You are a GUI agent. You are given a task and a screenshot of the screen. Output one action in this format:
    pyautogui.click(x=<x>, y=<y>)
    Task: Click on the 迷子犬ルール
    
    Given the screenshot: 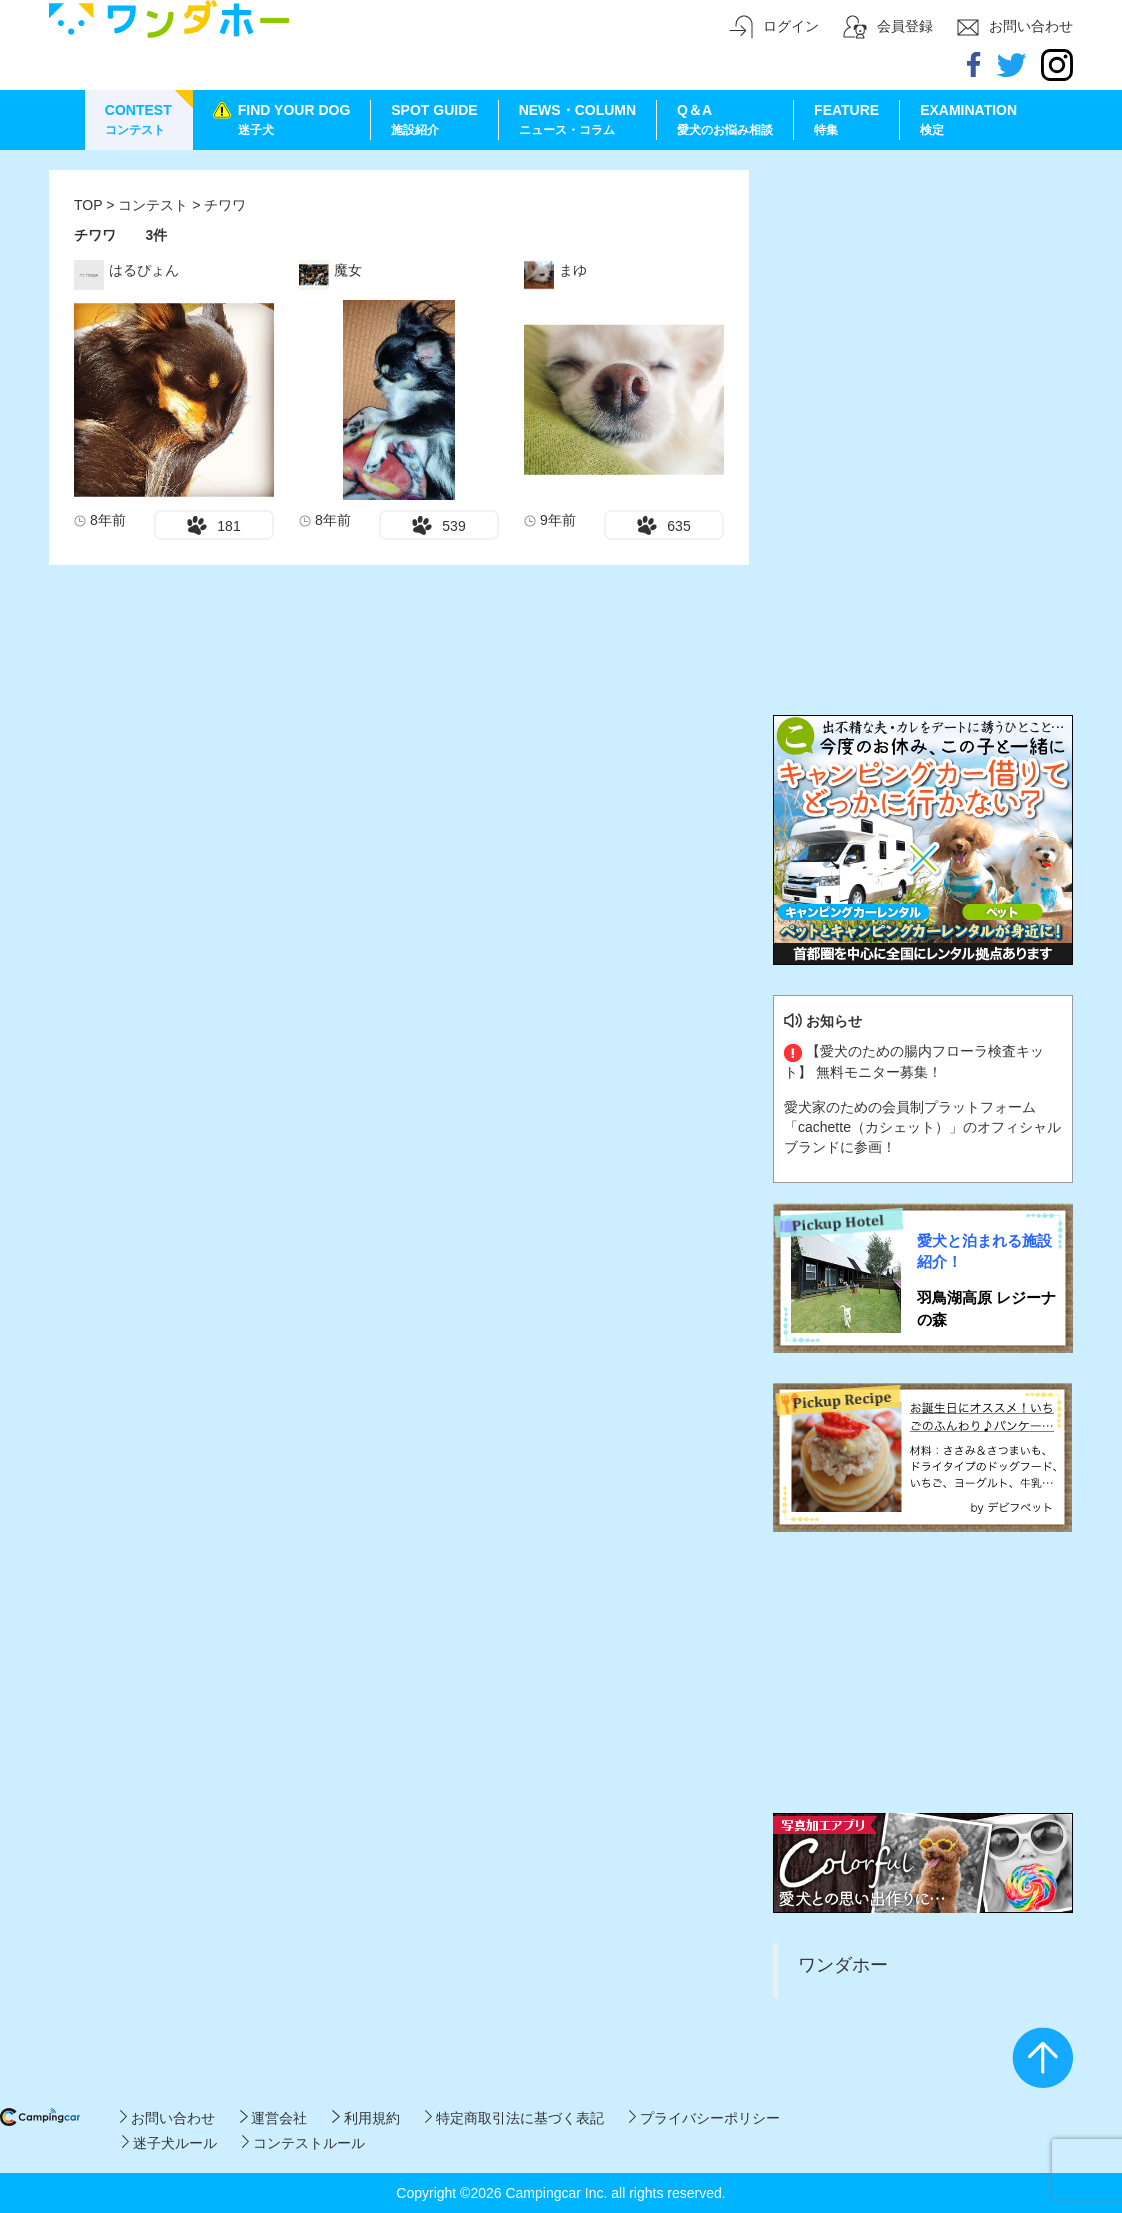 What is the action you would take?
    pyautogui.click(x=169, y=2143)
    